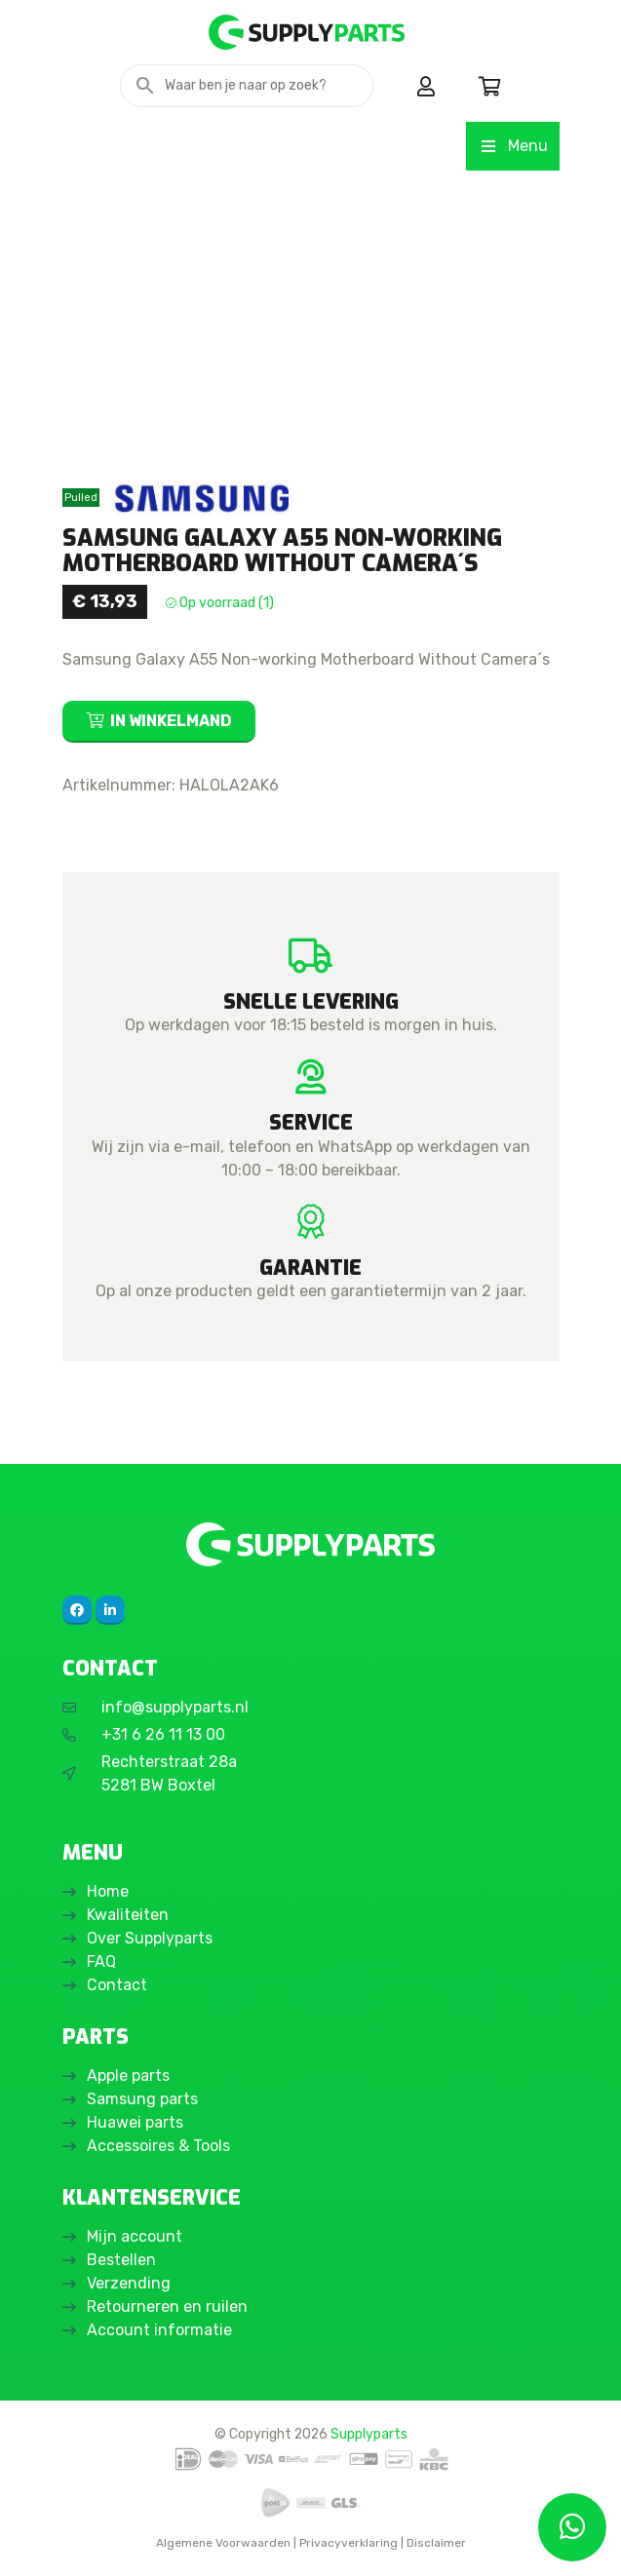  What do you see at coordinates (129, 2283) in the screenshot?
I see `Verzending` at bounding box center [129, 2283].